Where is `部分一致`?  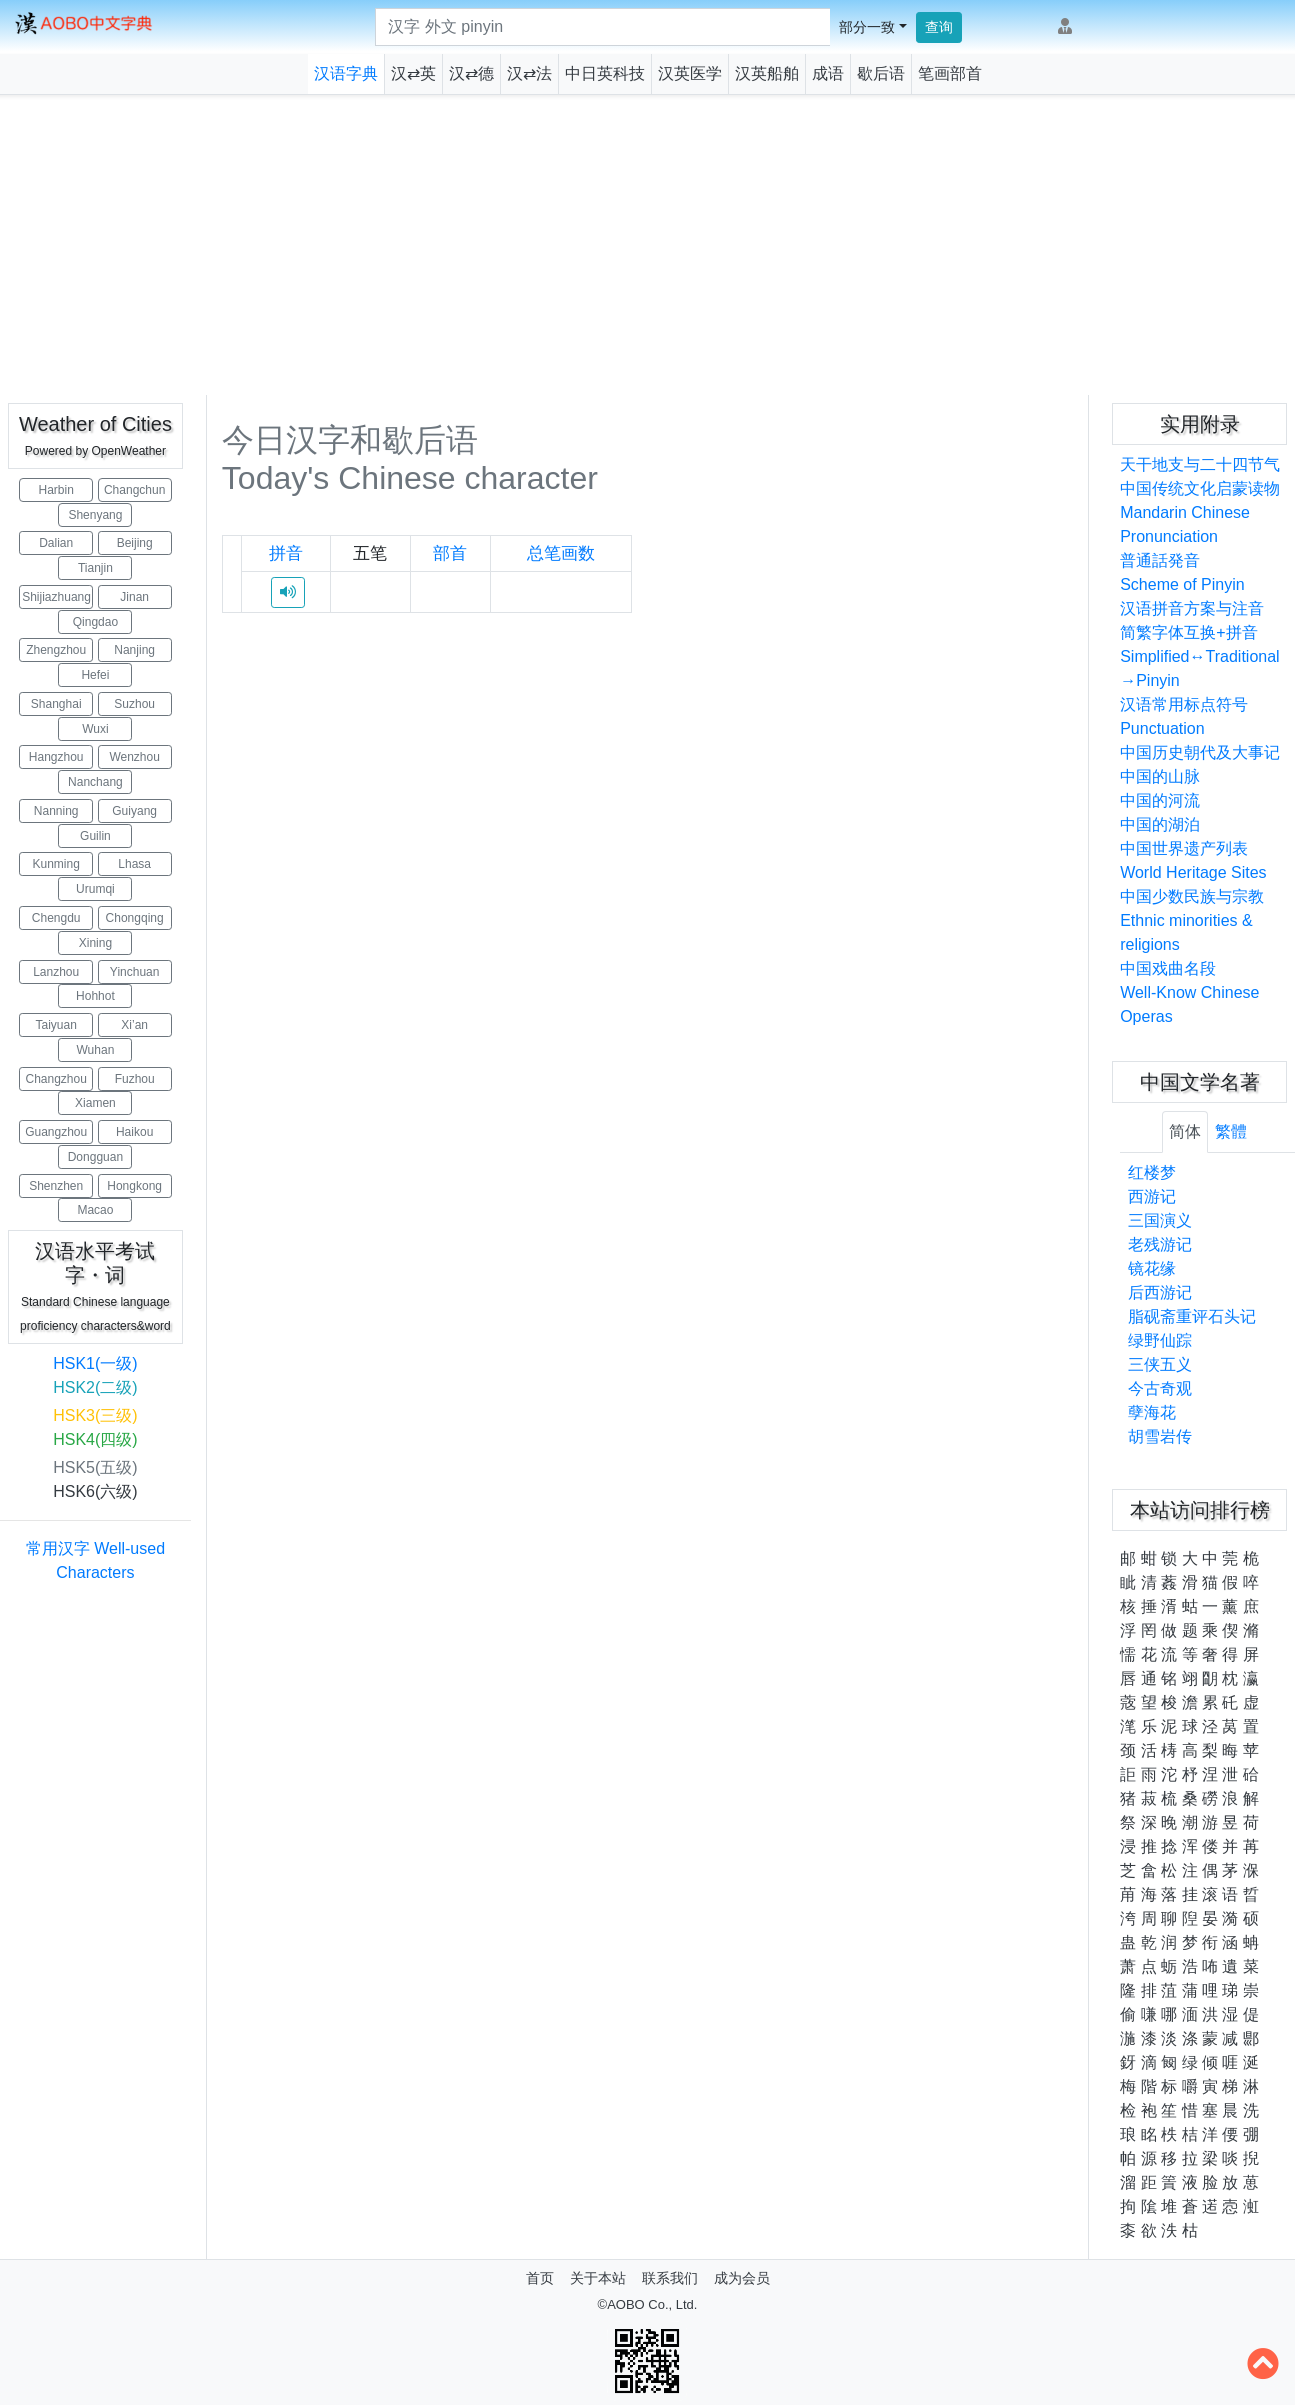
部分一致 is located at coordinates (867, 27).